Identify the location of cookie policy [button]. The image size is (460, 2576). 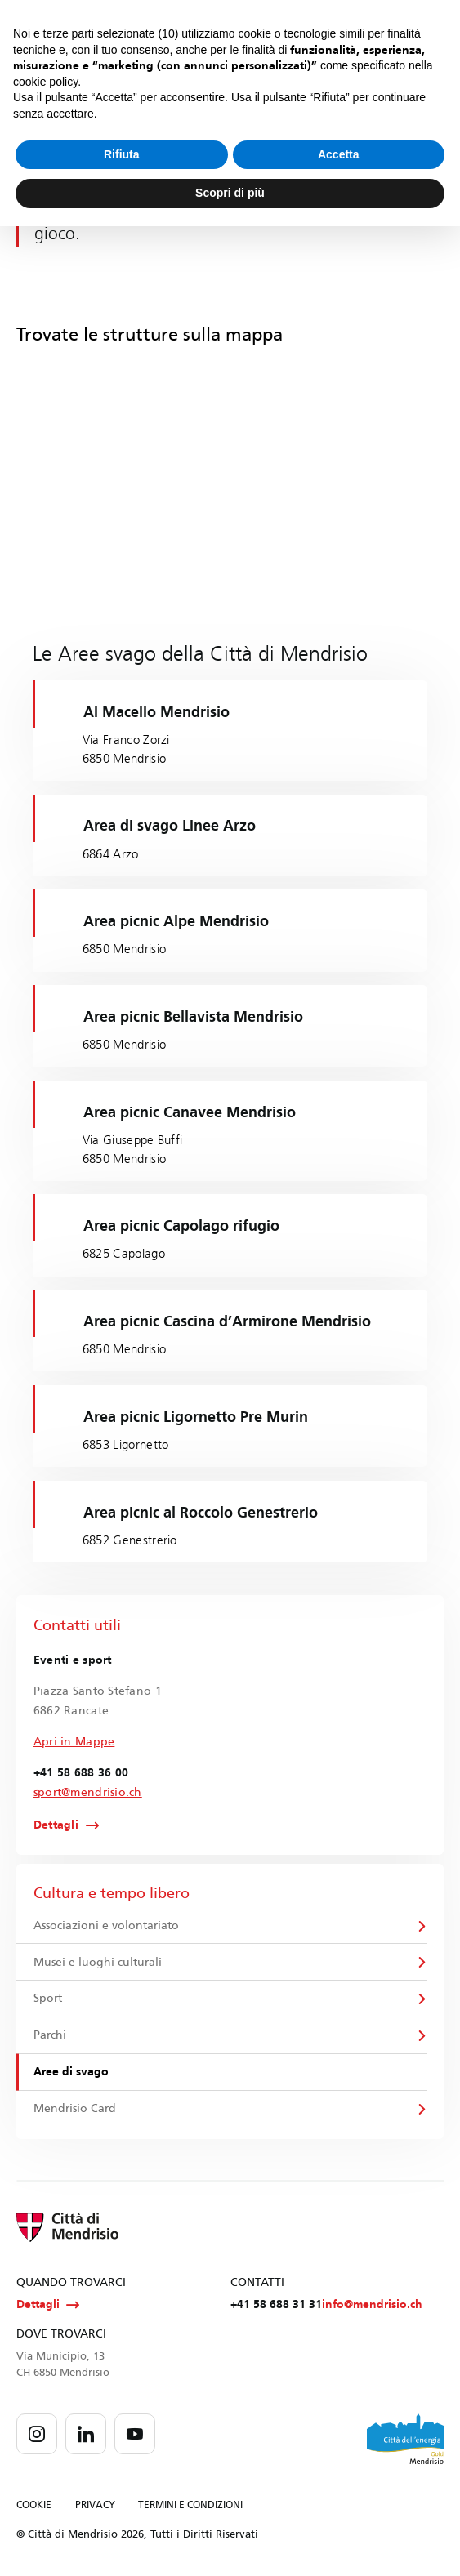
(45, 81).